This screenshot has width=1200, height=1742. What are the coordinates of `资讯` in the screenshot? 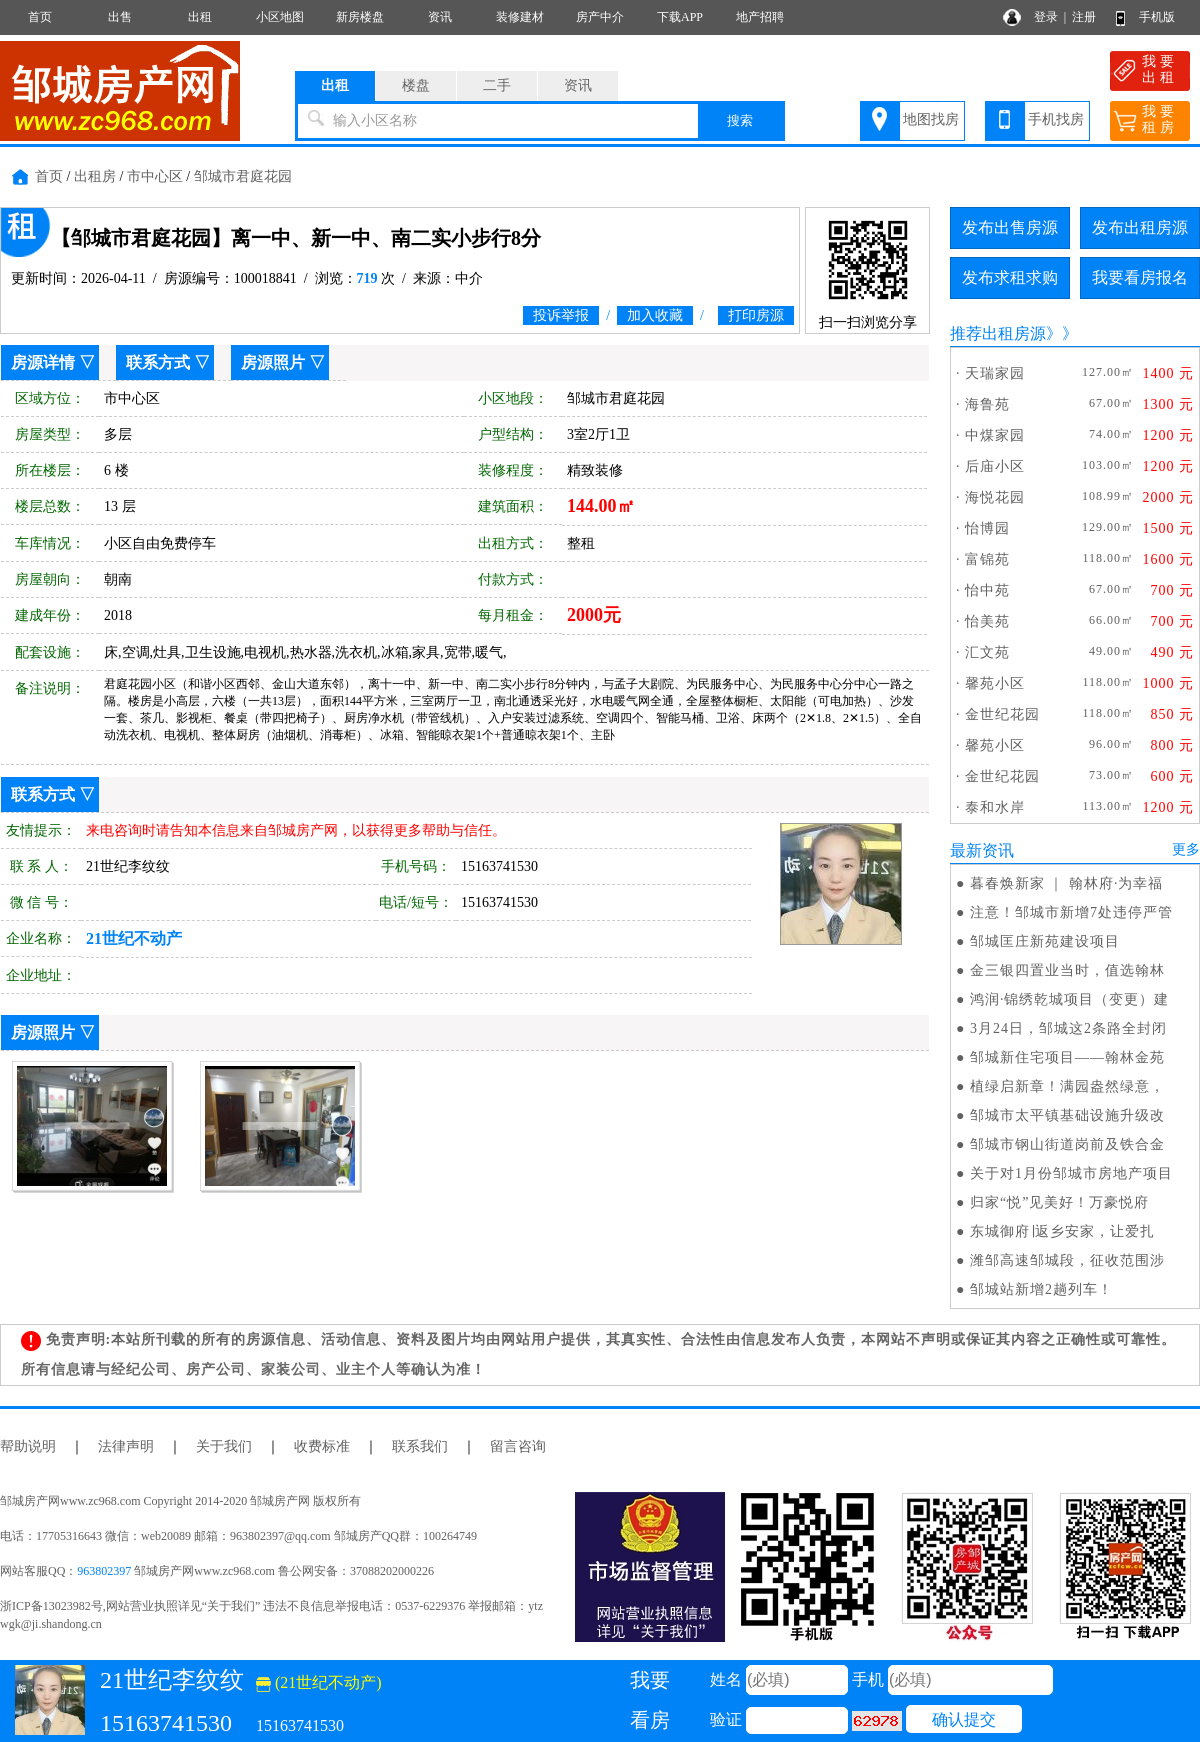 It's located at (440, 17).